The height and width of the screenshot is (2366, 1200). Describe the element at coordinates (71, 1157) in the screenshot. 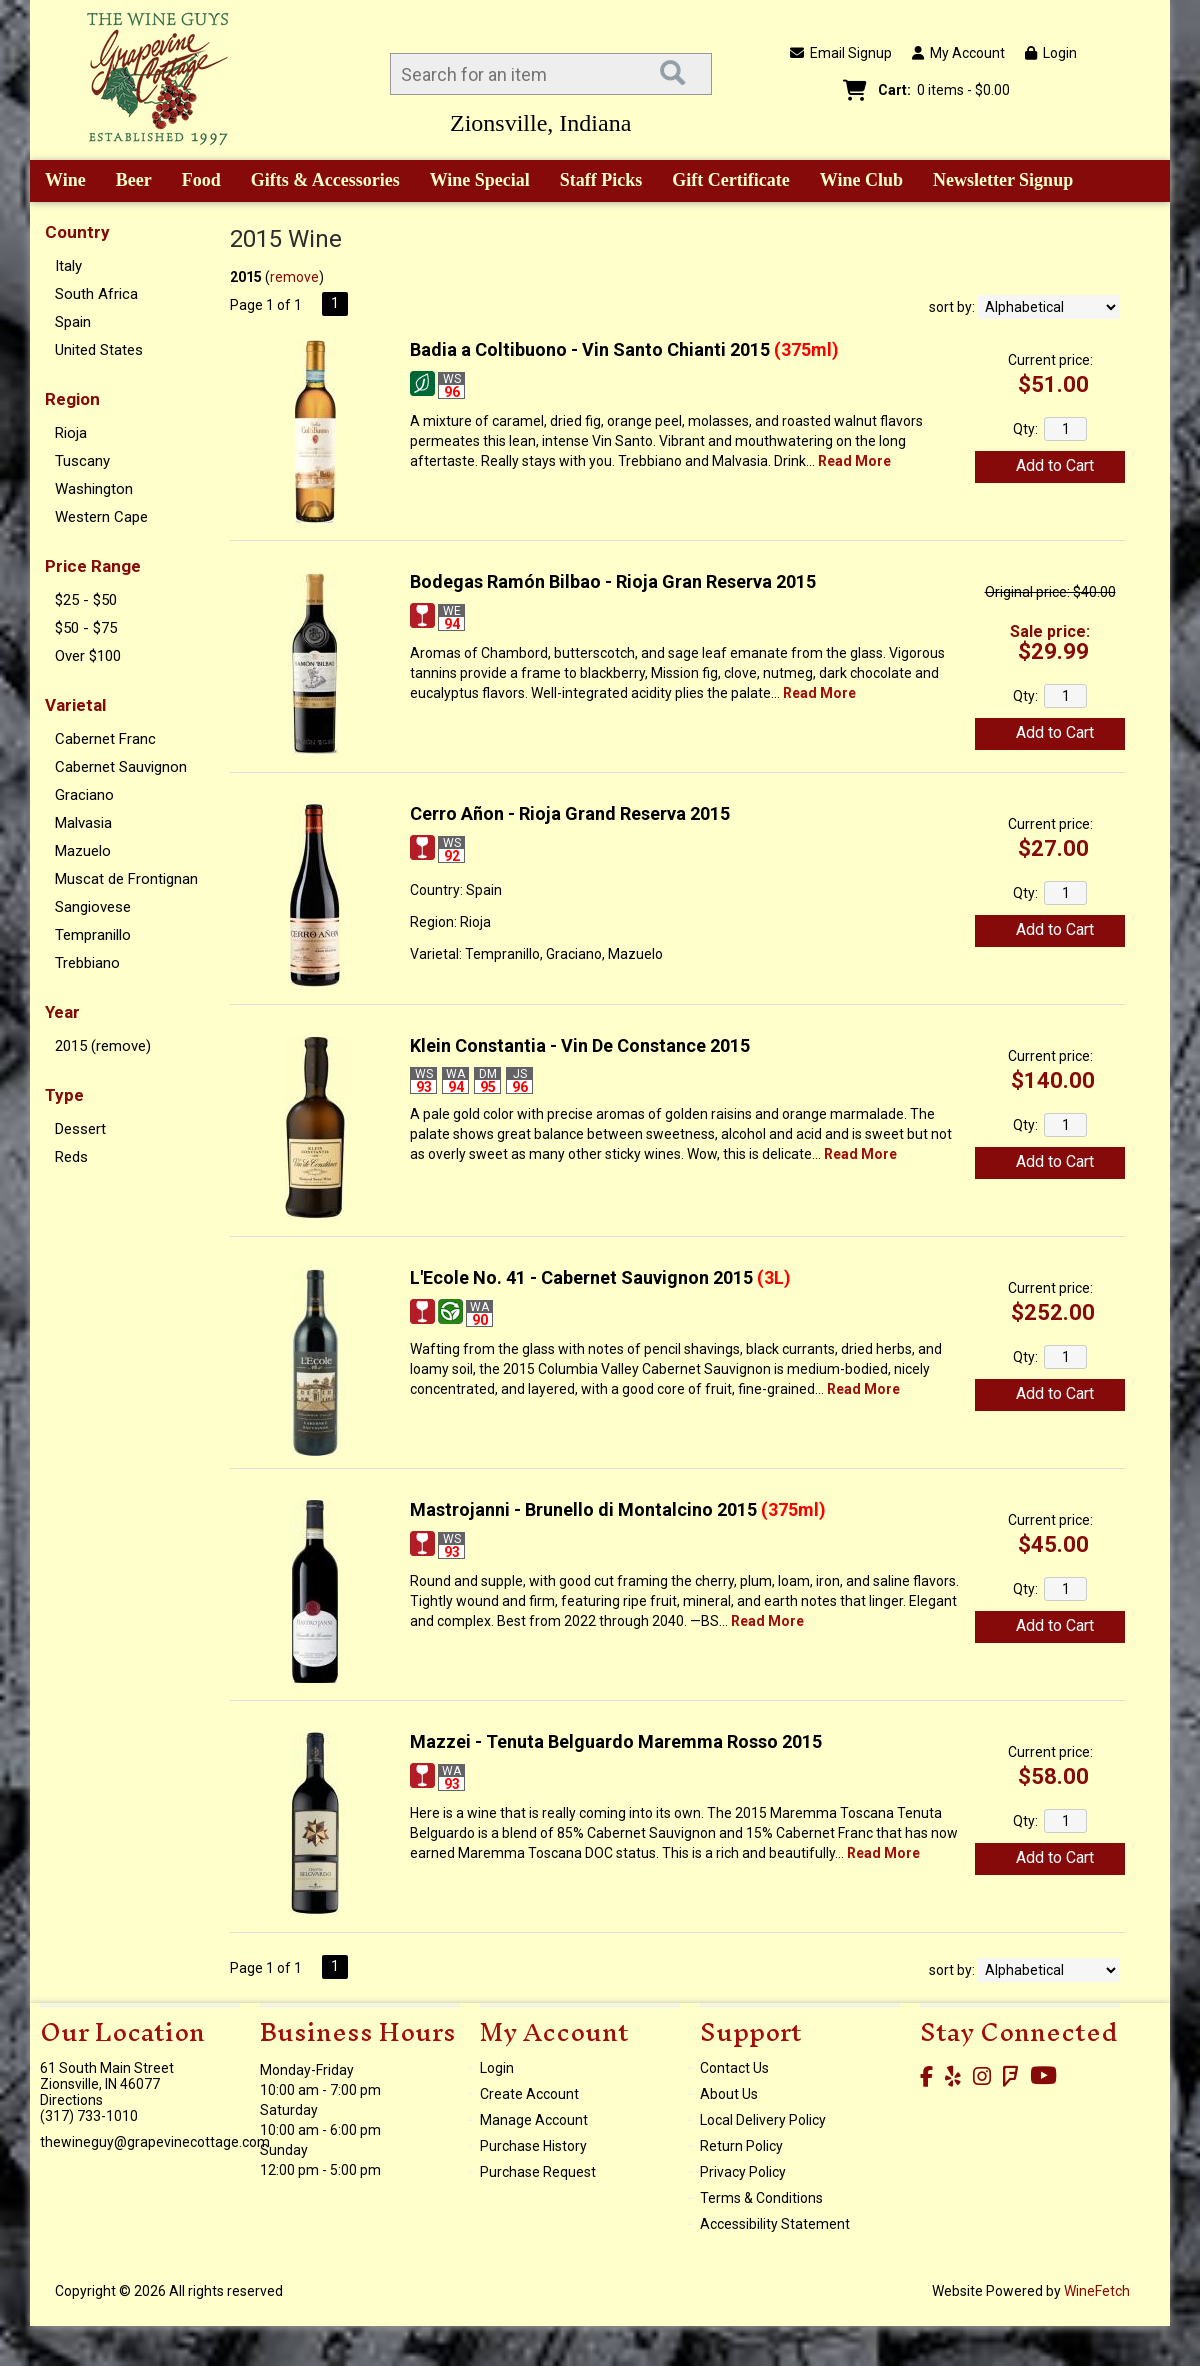

I see `Reds` at that location.